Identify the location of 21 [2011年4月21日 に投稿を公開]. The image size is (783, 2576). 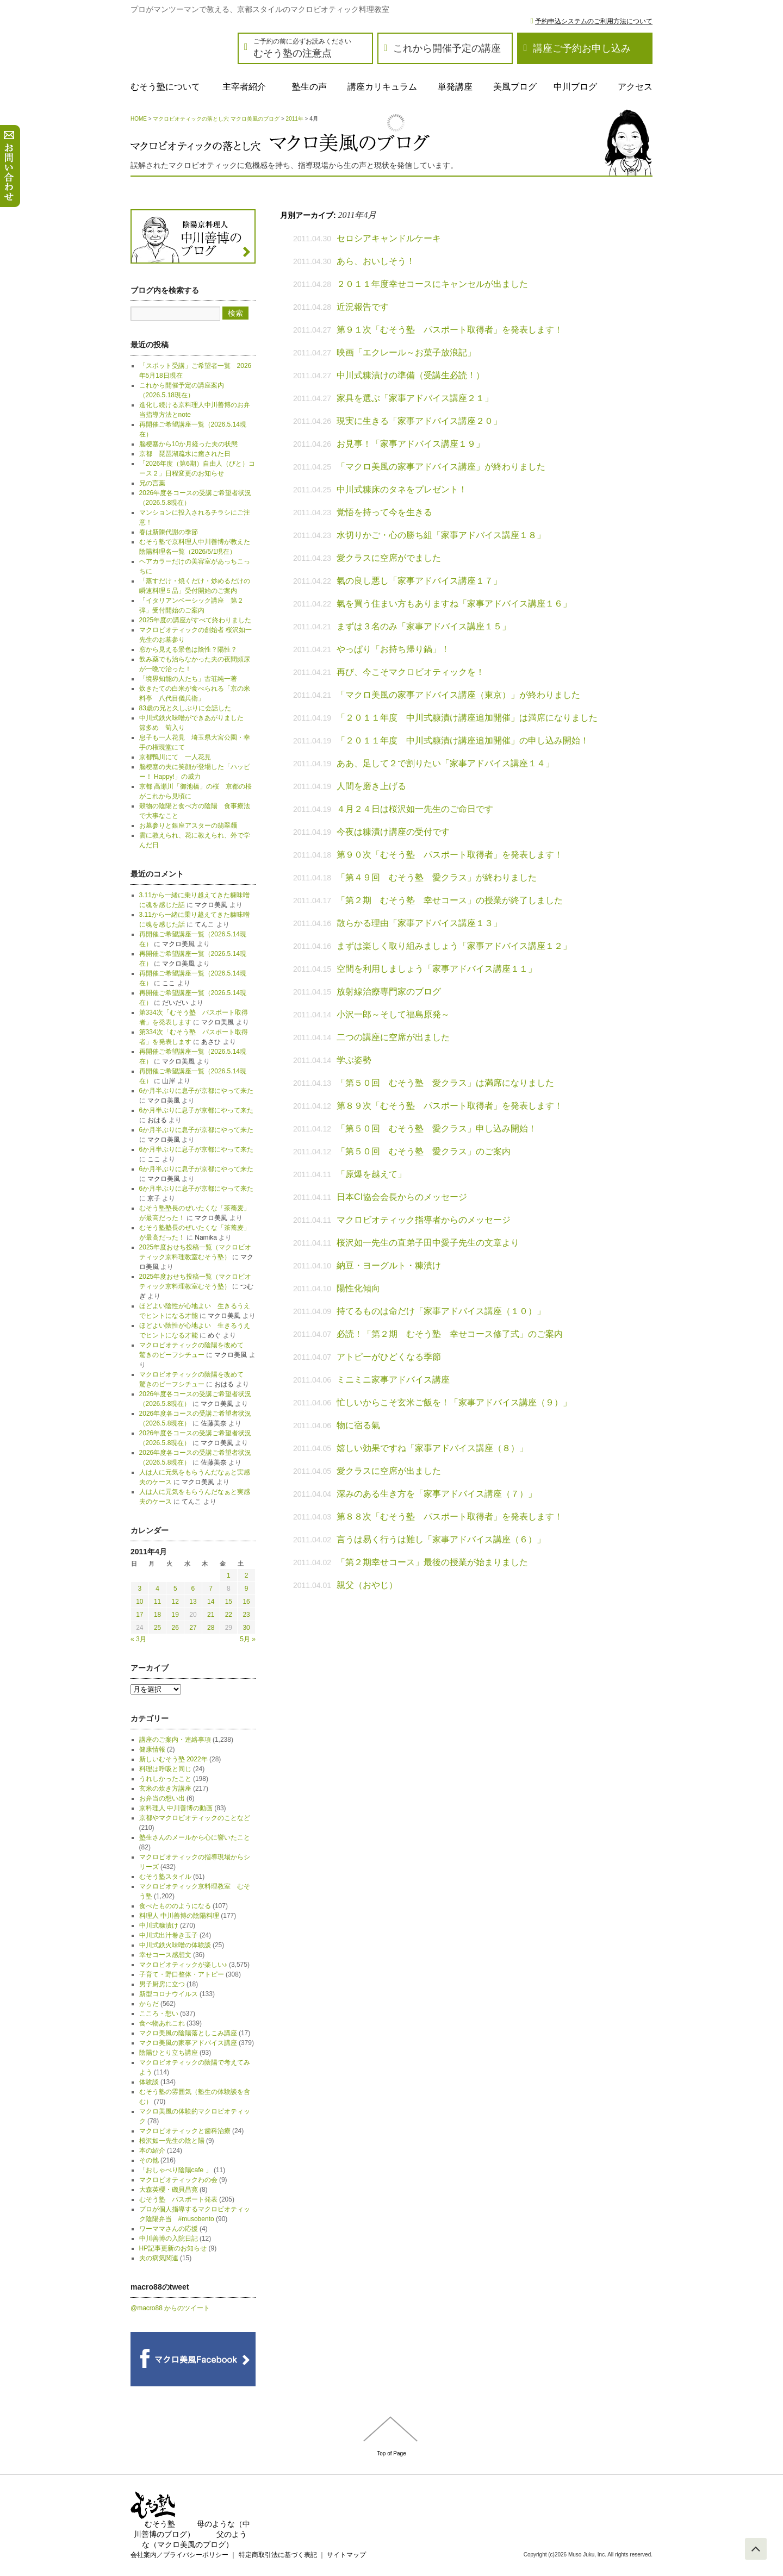
(210, 1614).